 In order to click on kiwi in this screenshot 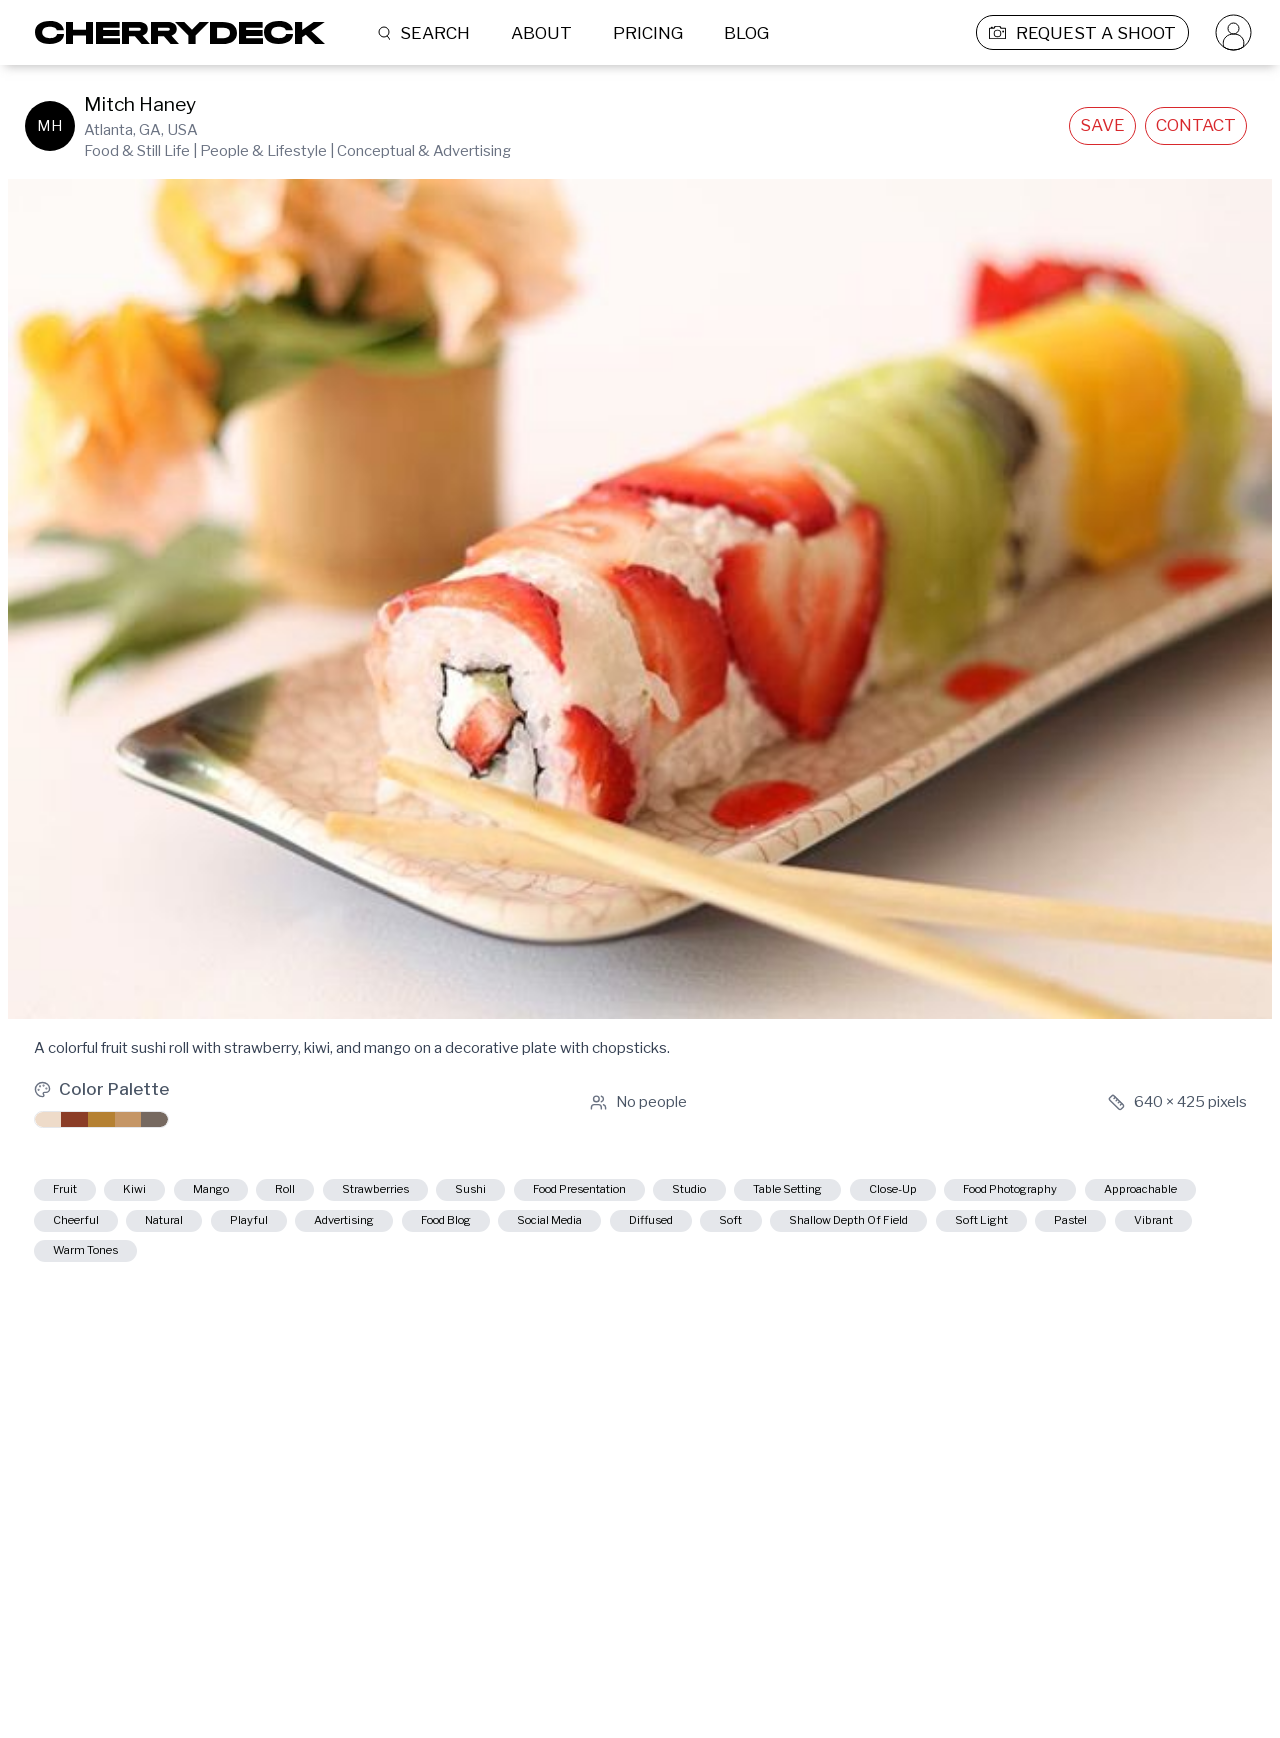, I will do `click(163, 1193)`.